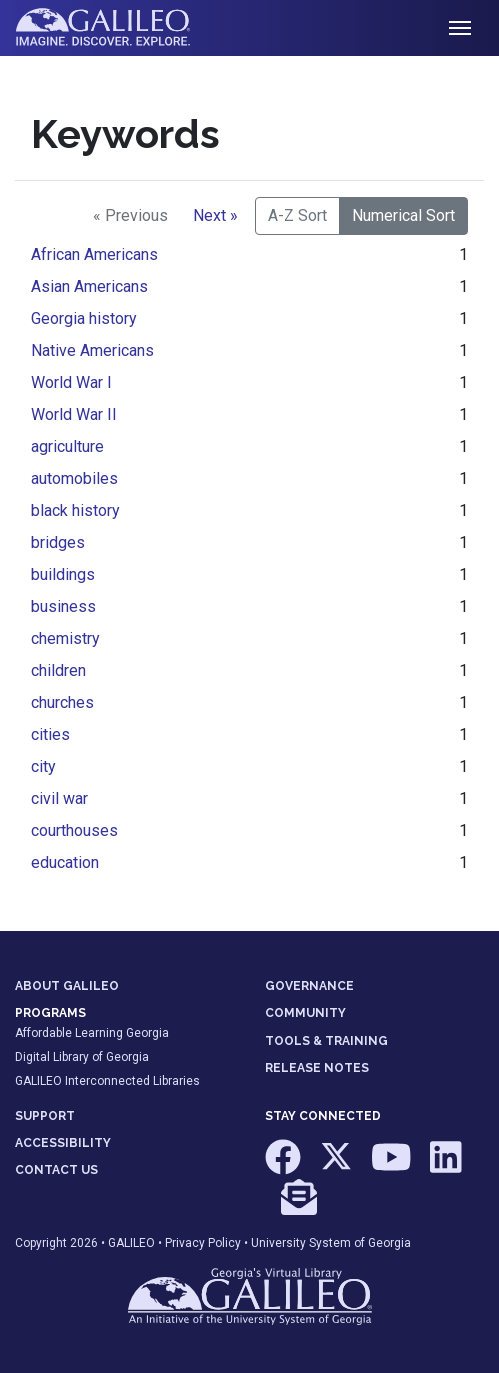  Describe the element at coordinates (63, 1143) in the screenshot. I see `ACCESSIBILITY` at that location.